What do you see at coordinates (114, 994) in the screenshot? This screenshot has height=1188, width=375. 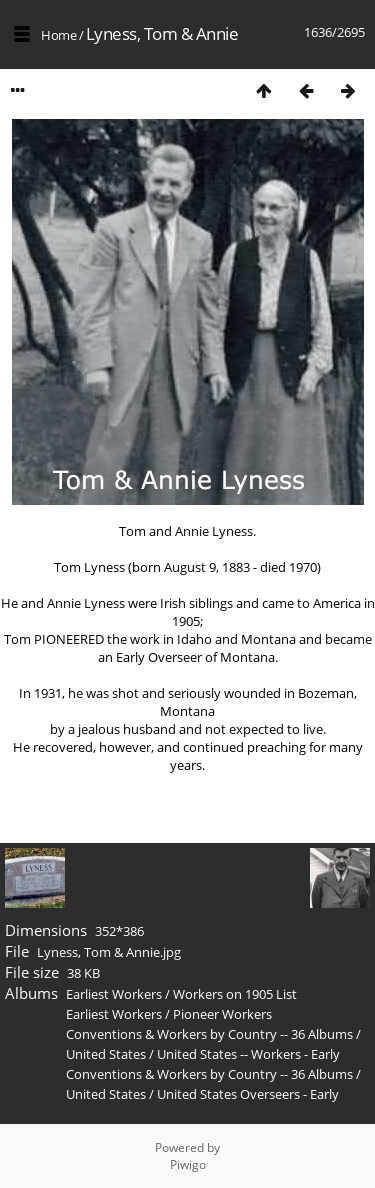 I see `Earliest Workers` at bounding box center [114, 994].